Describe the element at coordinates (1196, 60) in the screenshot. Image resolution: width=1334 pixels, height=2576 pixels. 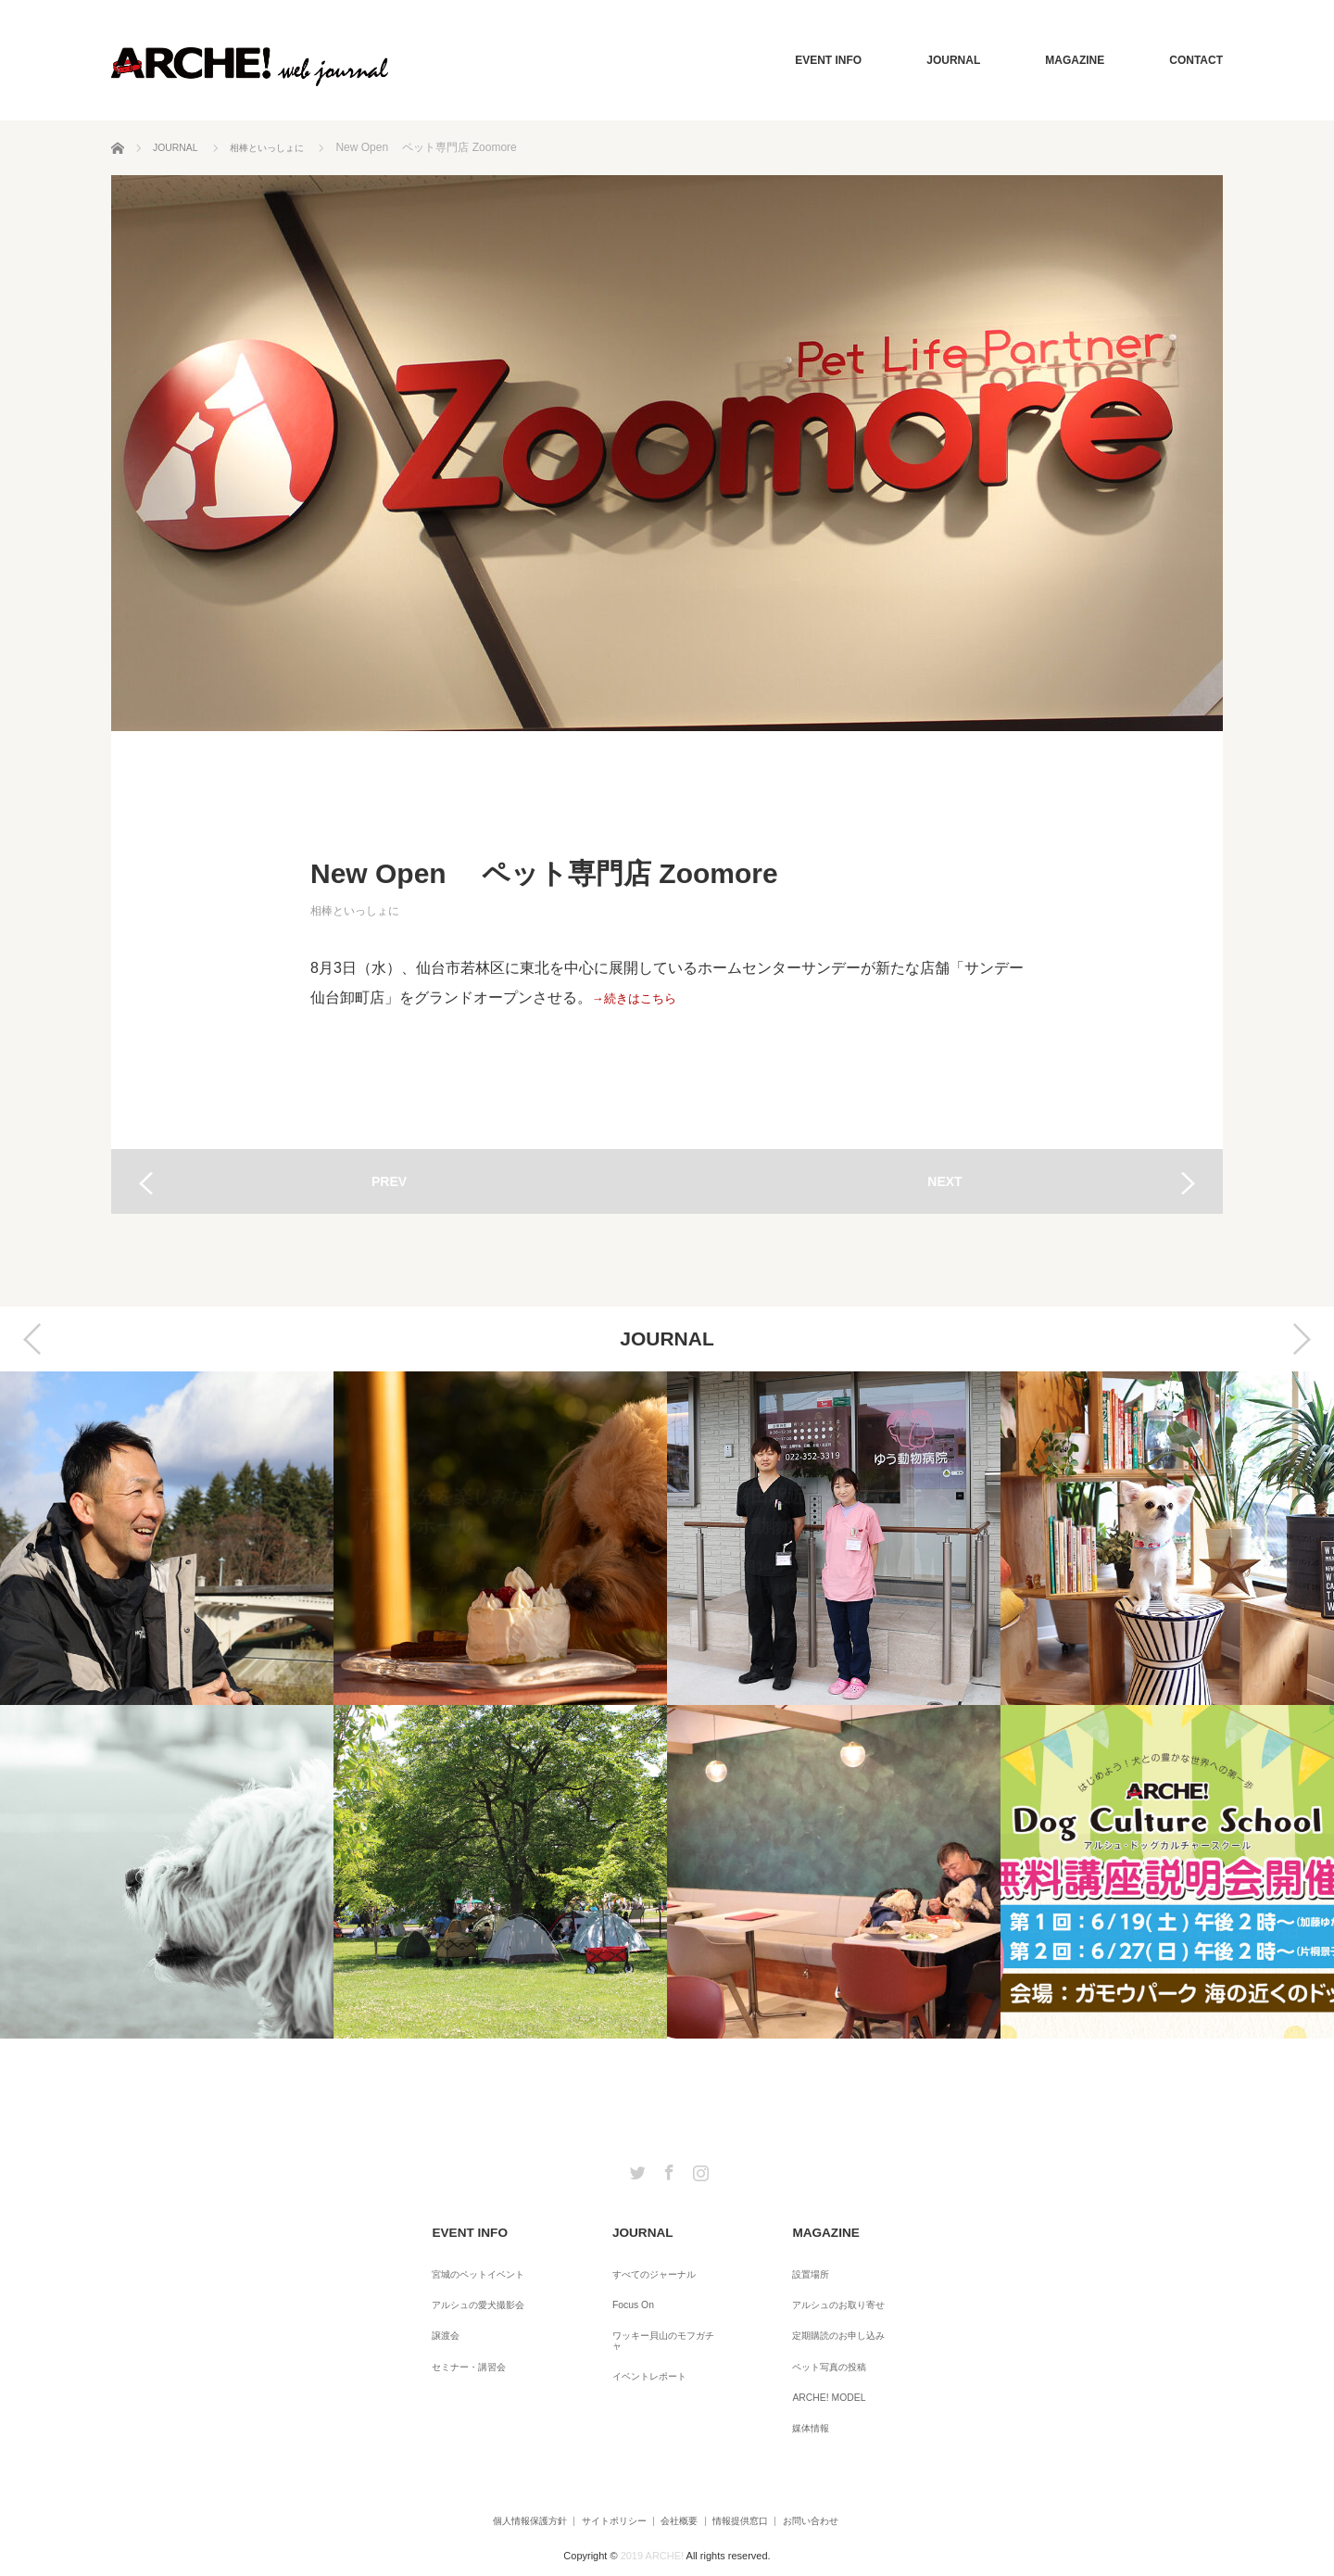
I see `CONTACT` at that location.